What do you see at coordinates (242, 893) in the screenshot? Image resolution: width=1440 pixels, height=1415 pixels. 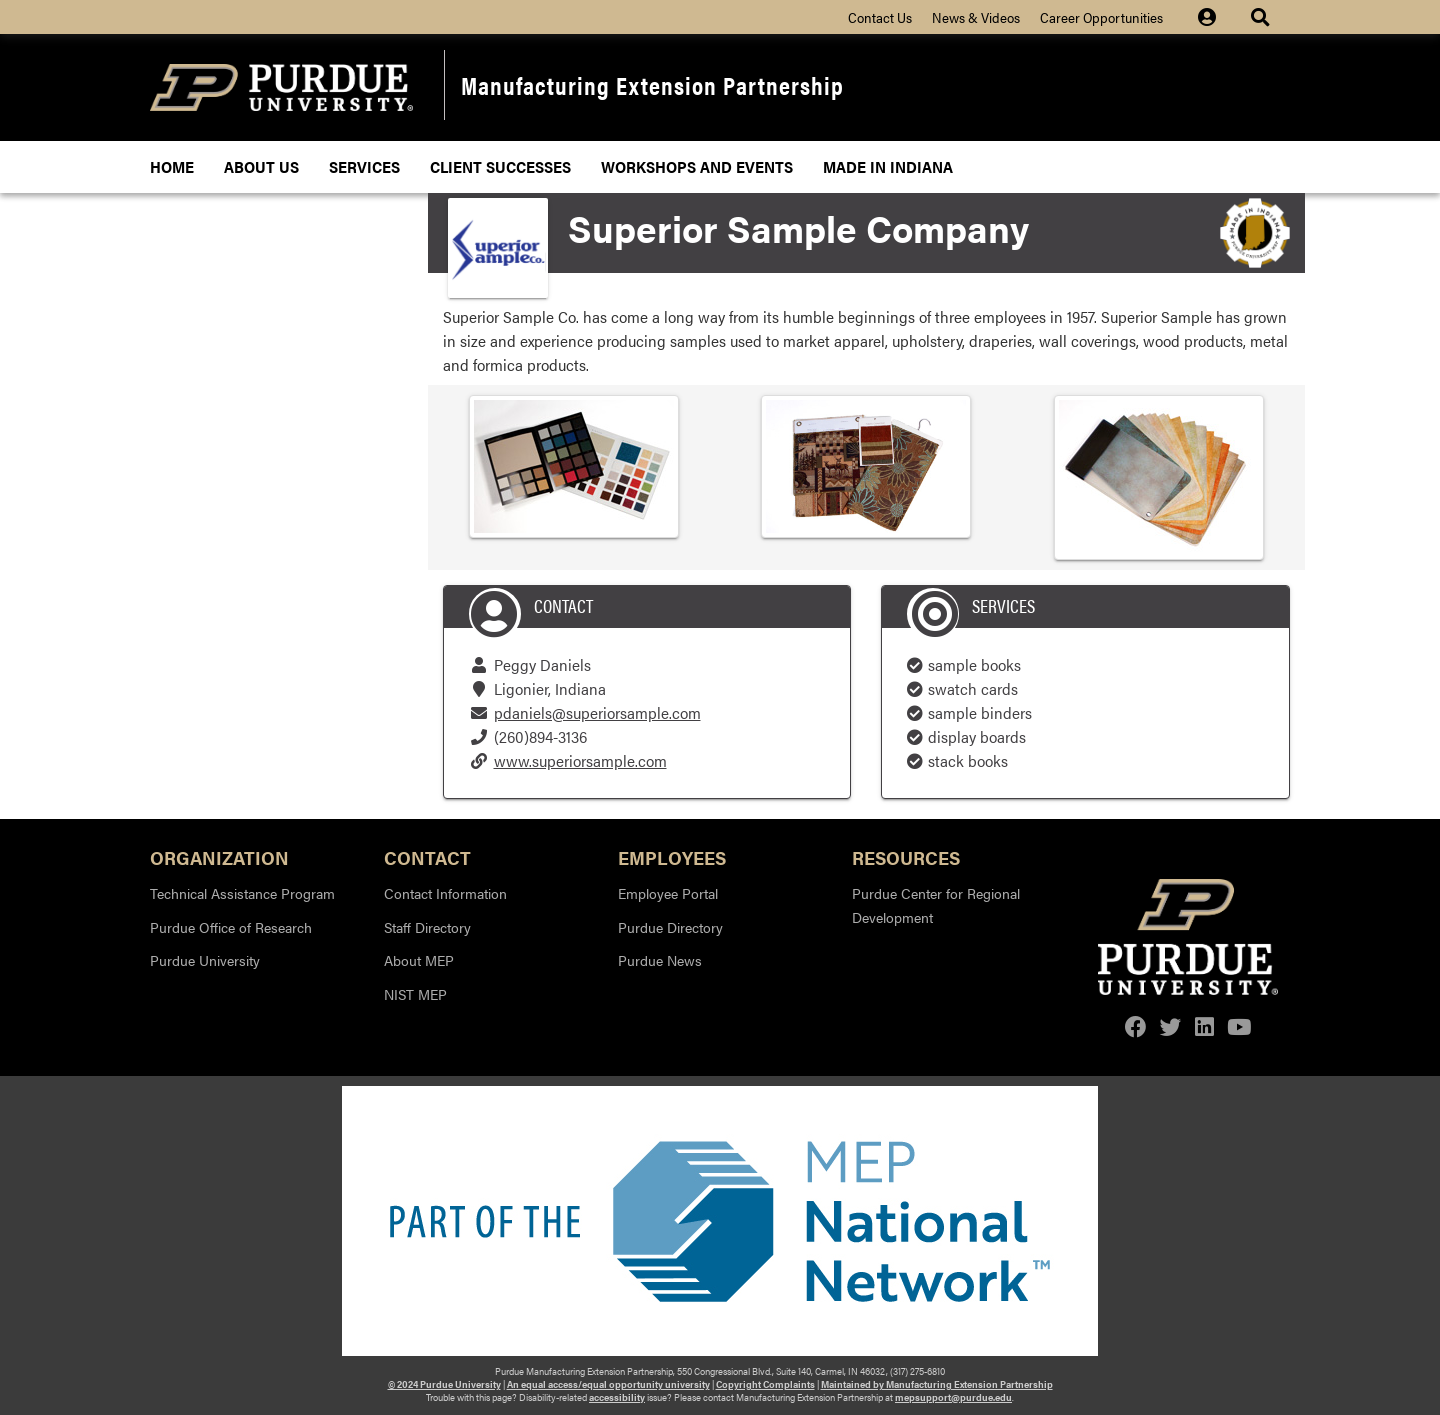 I see `Technical Assistance Program` at bounding box center [242, 893].